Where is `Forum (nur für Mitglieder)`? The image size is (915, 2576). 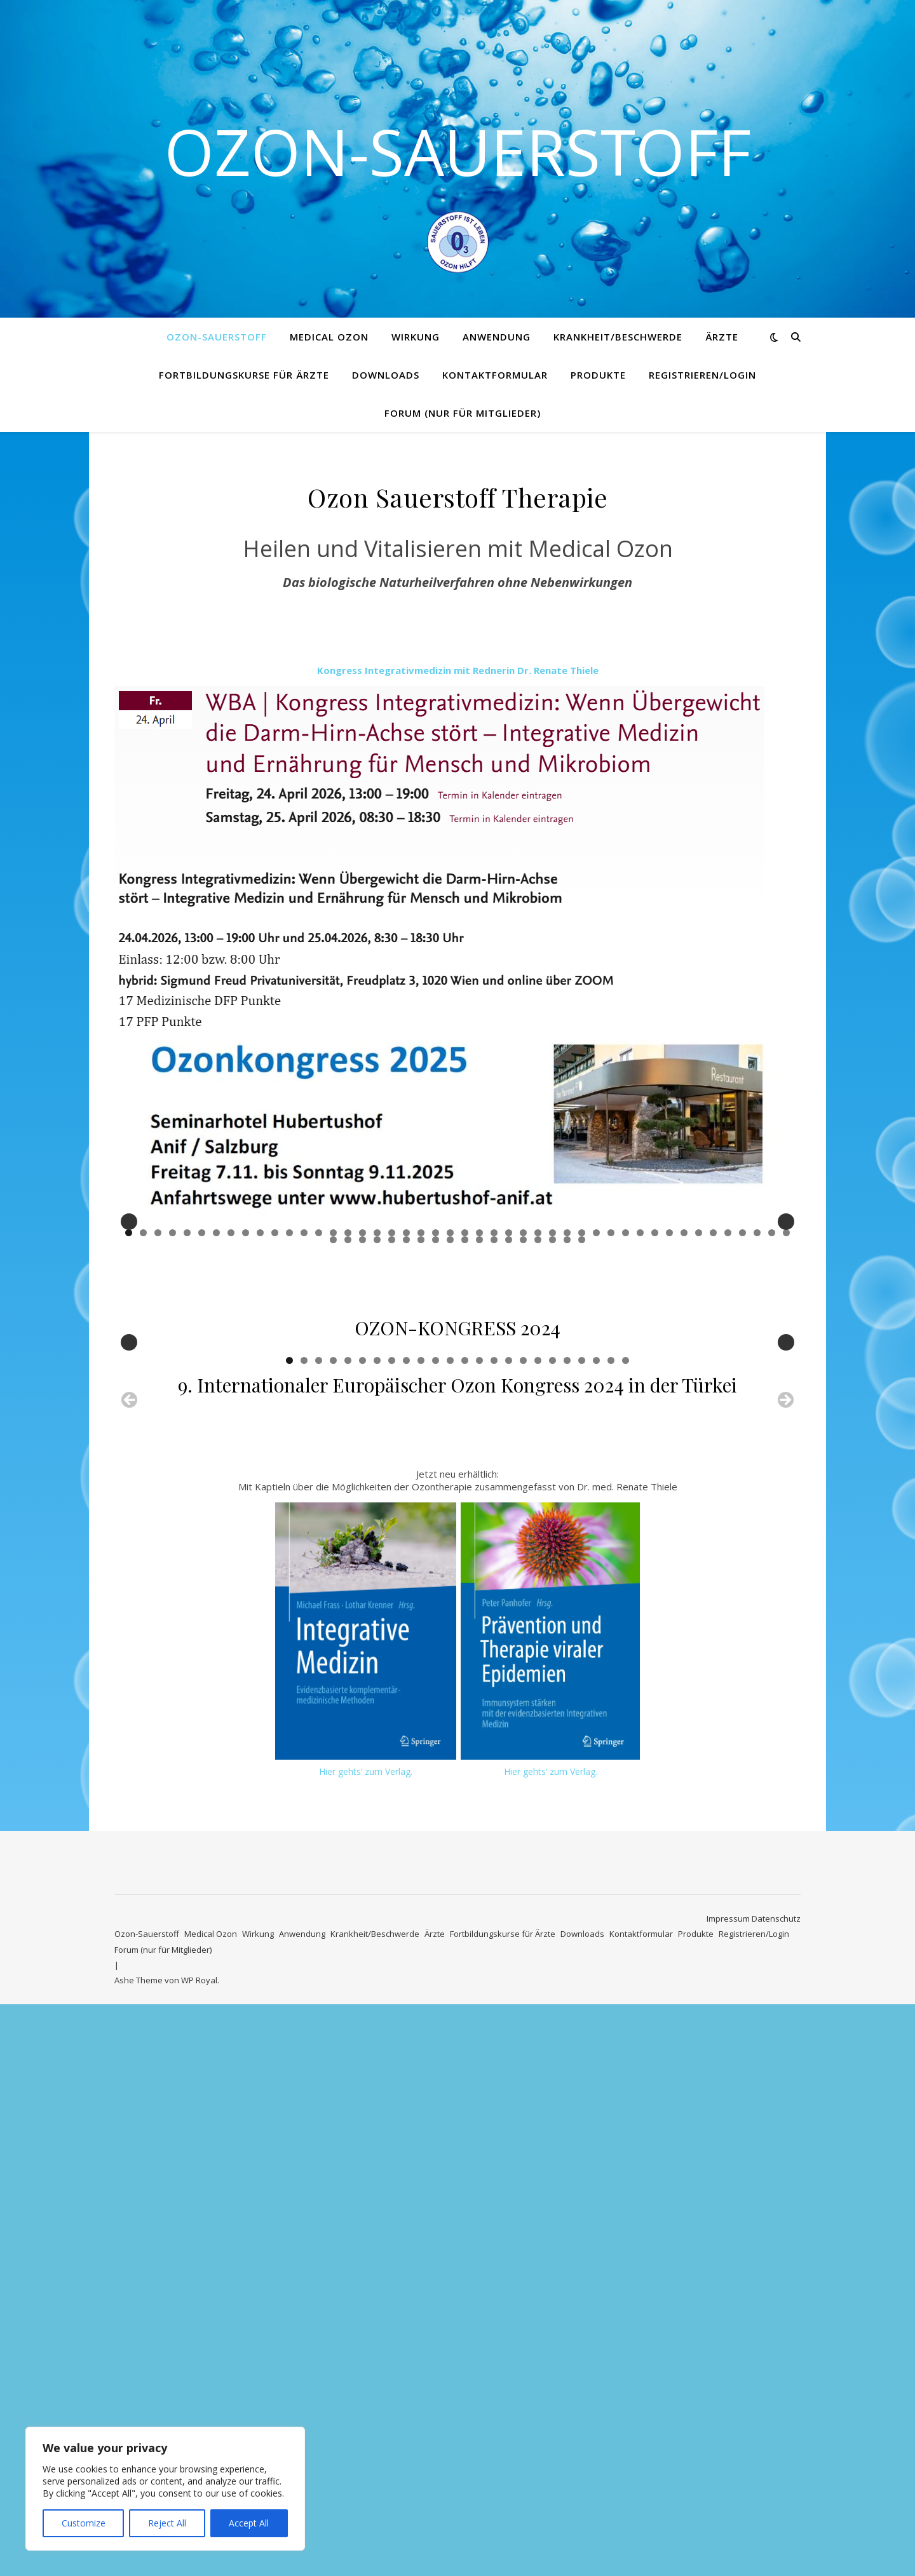
Forum (nur für Mitglieder) is located at coordinates (462, 413).